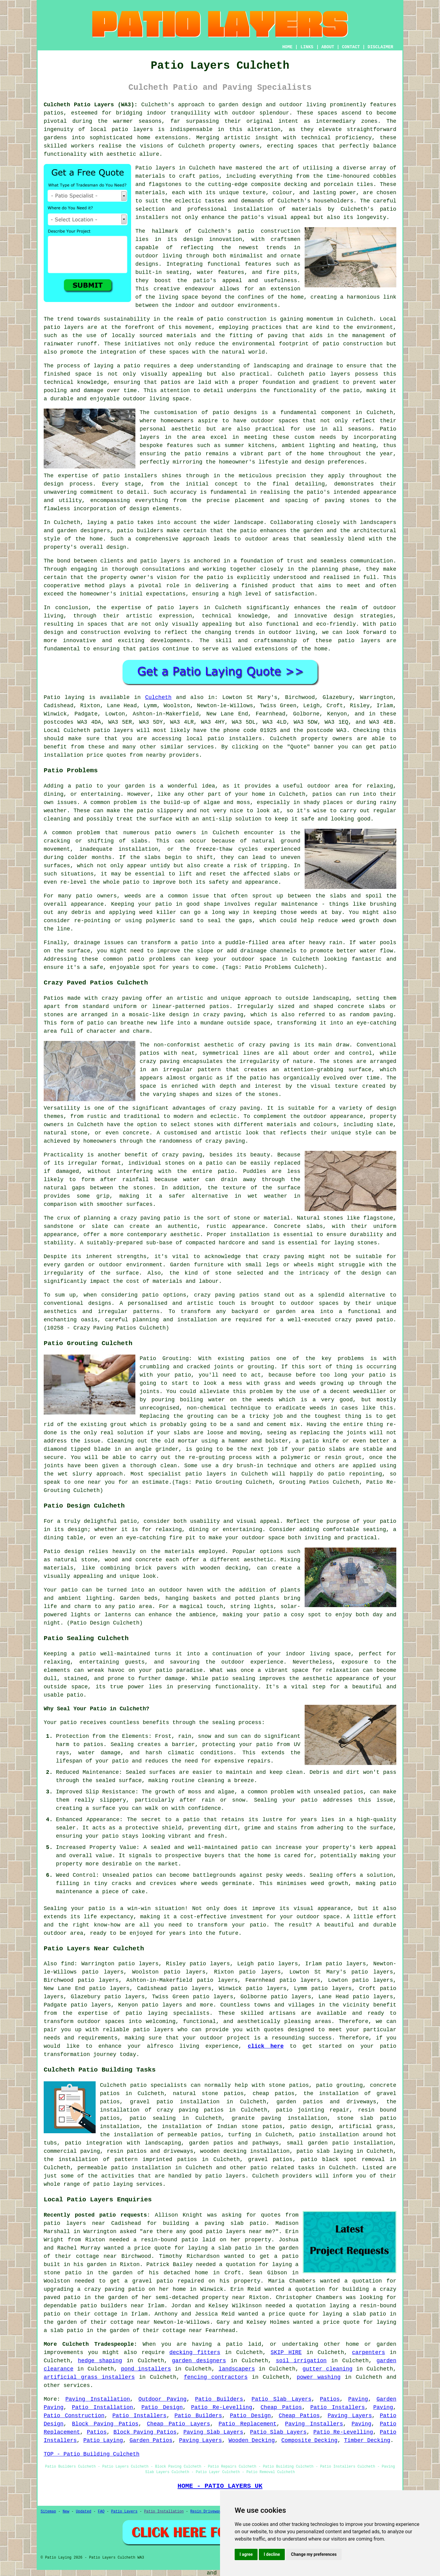 The image size is (440, 2576). I want to click on Wooden Decking, so click(252, 2440).